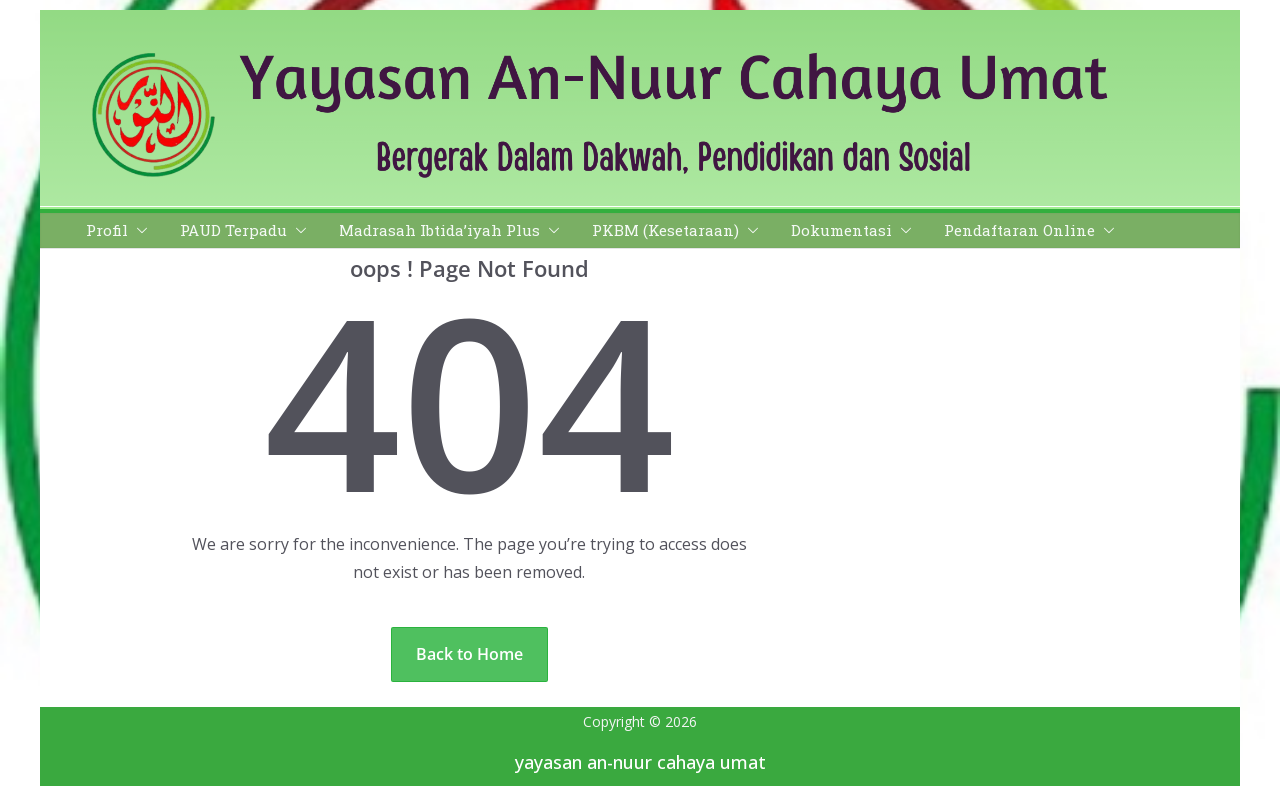  What do you see at coordinates (233, 230) in the screenshot?
I see `PAUD Terpadu` at bounding box center [233, 230].